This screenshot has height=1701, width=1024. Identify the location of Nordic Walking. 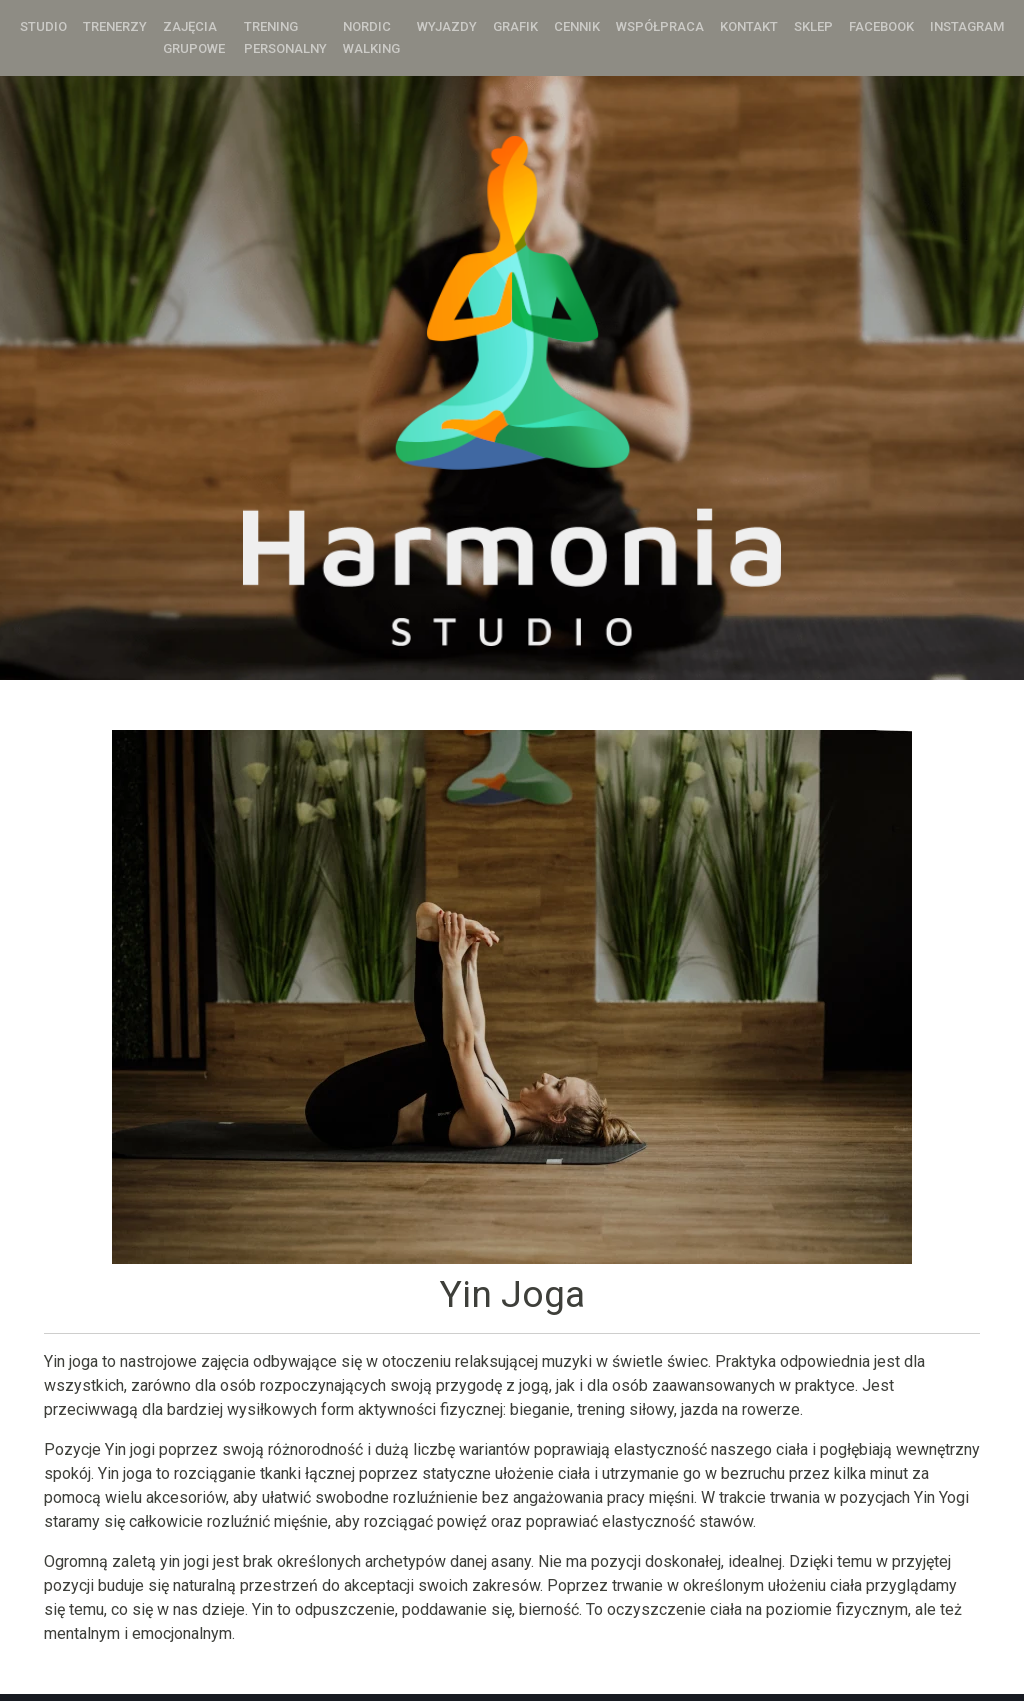
(371, 37).